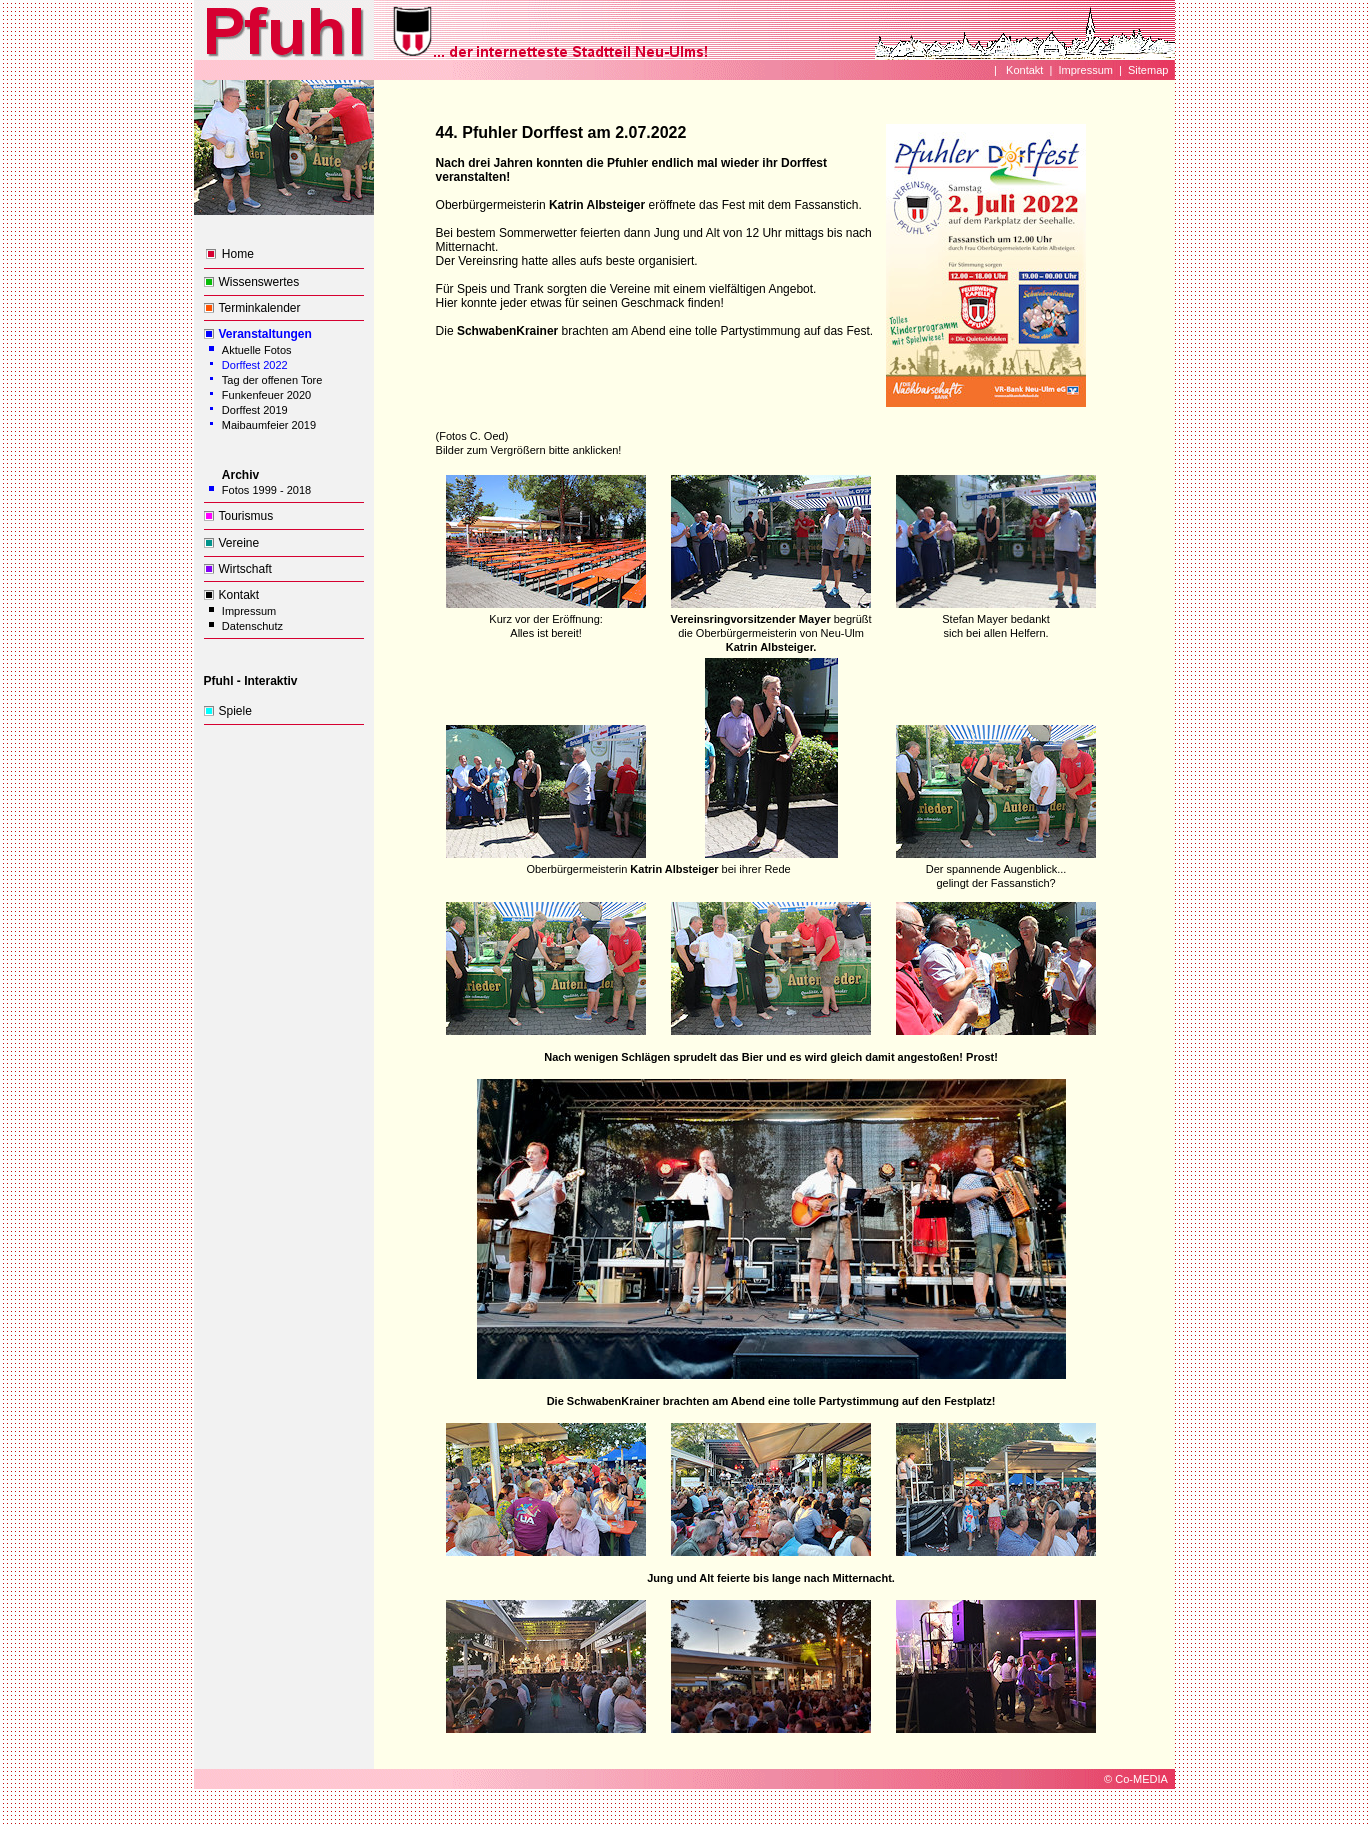 Image resolution: width=1368 pixels, height=1825 pixels. I want to click on Wirtschaft, so click(245, 569).